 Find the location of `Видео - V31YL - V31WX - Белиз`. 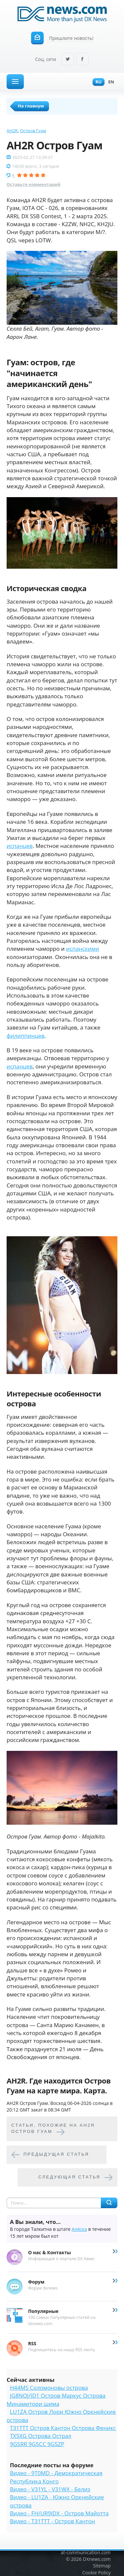

Видео - V31YL - V31WX - Белиз is located at coordinates (50, 2489).